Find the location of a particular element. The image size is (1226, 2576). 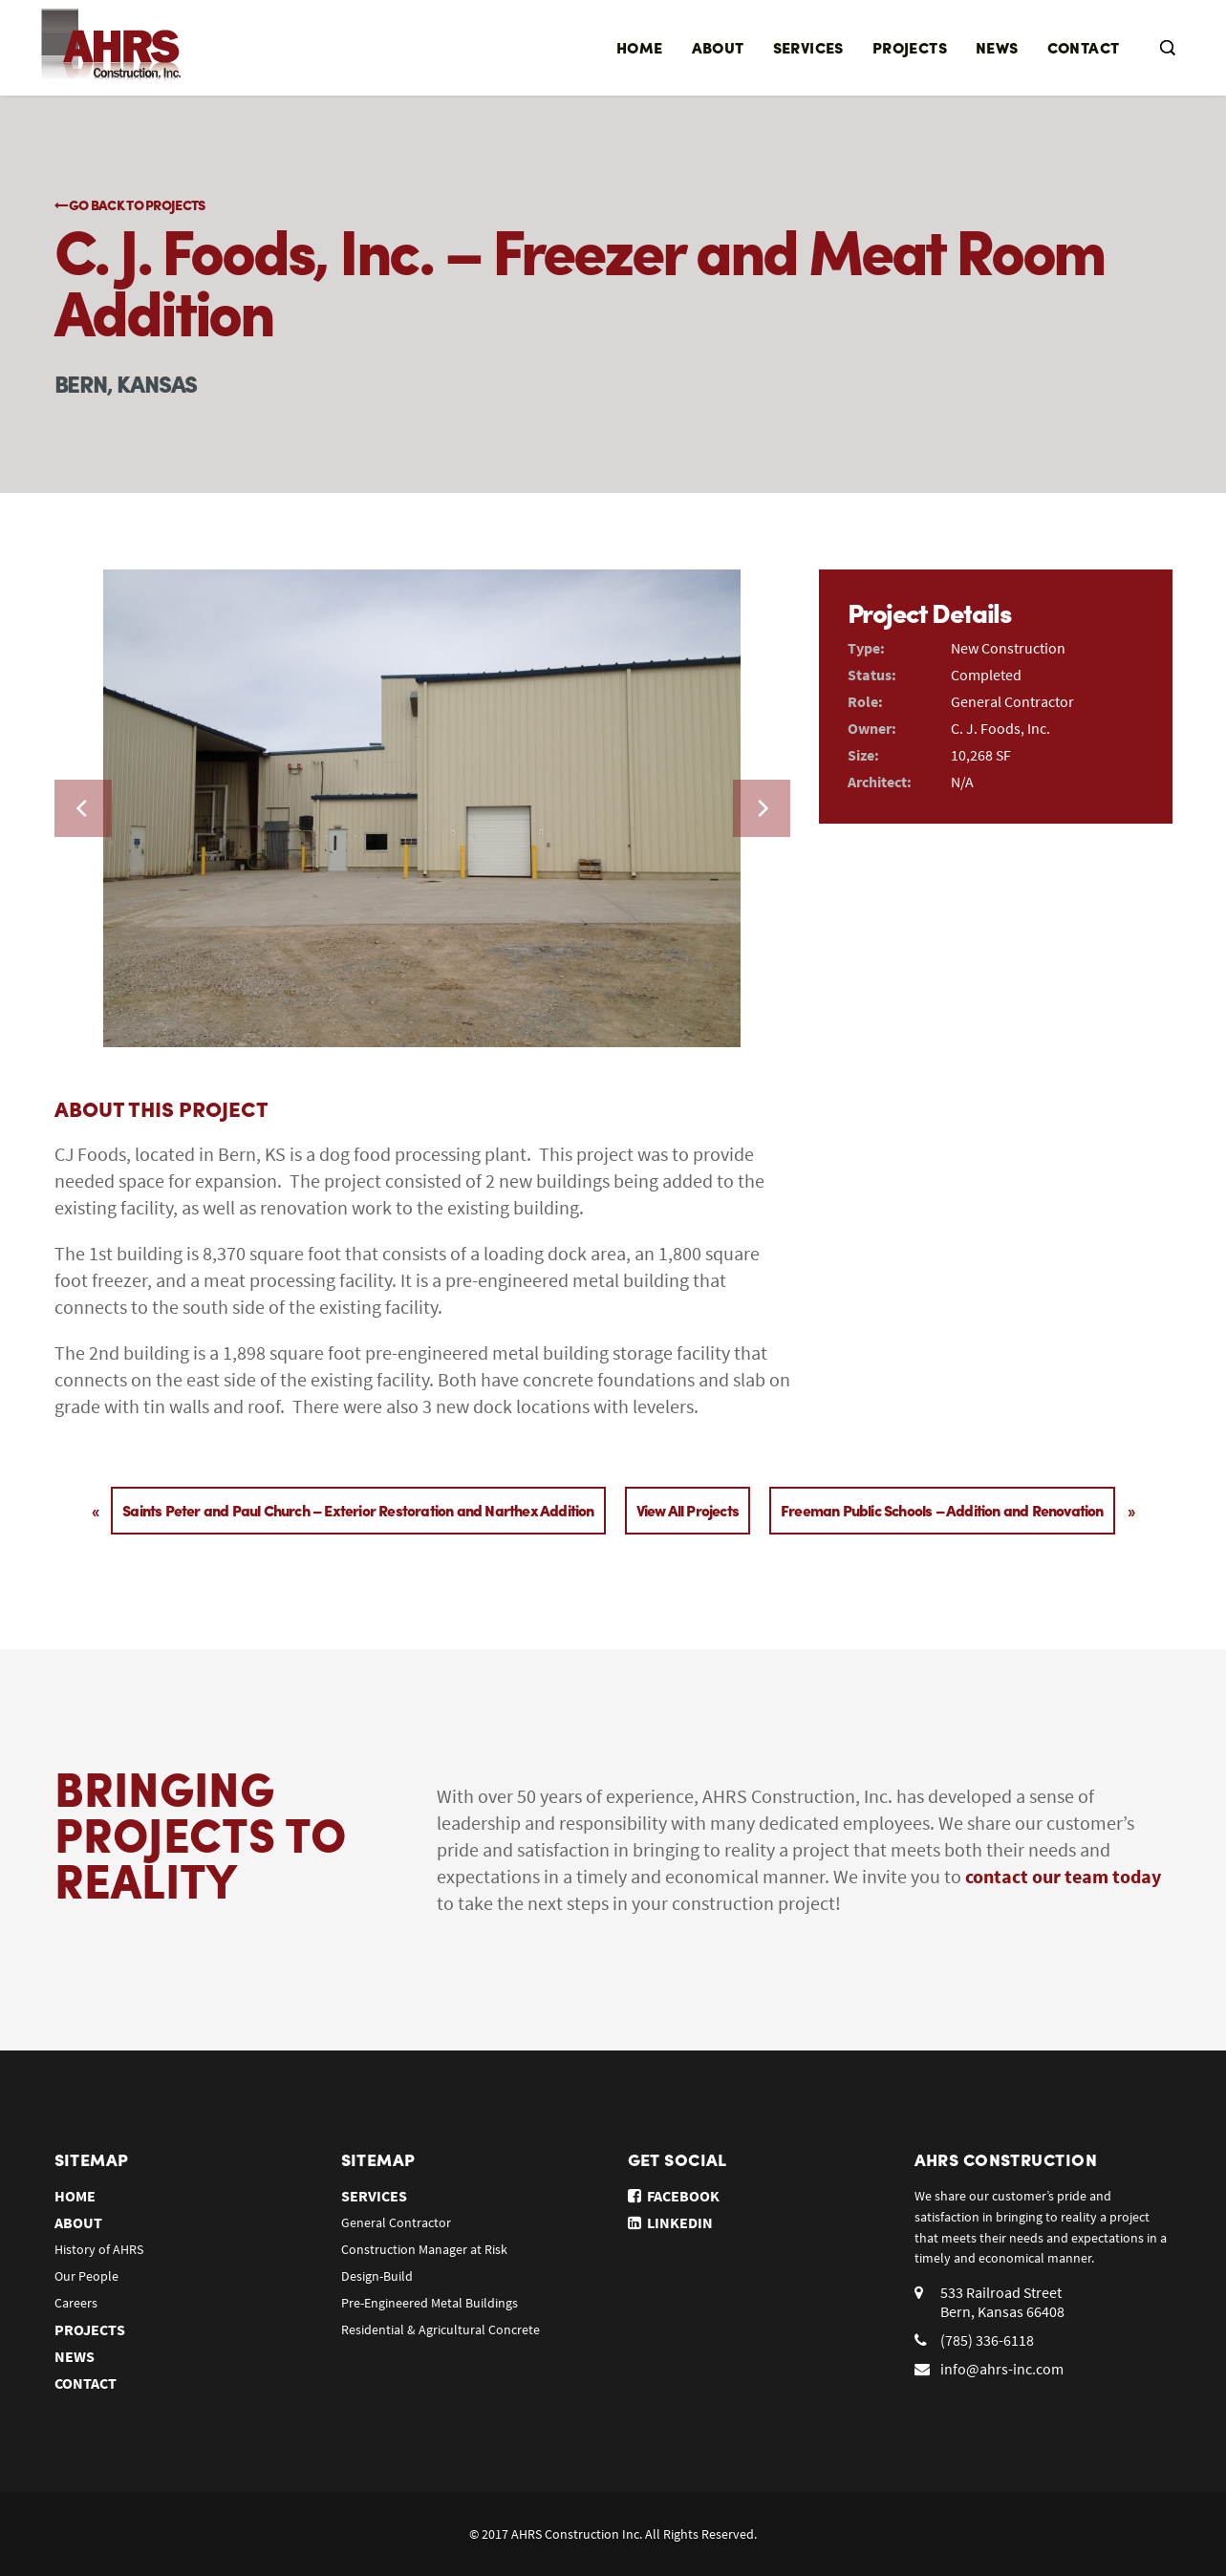

Facebook is located at coordinates (674, 2195).